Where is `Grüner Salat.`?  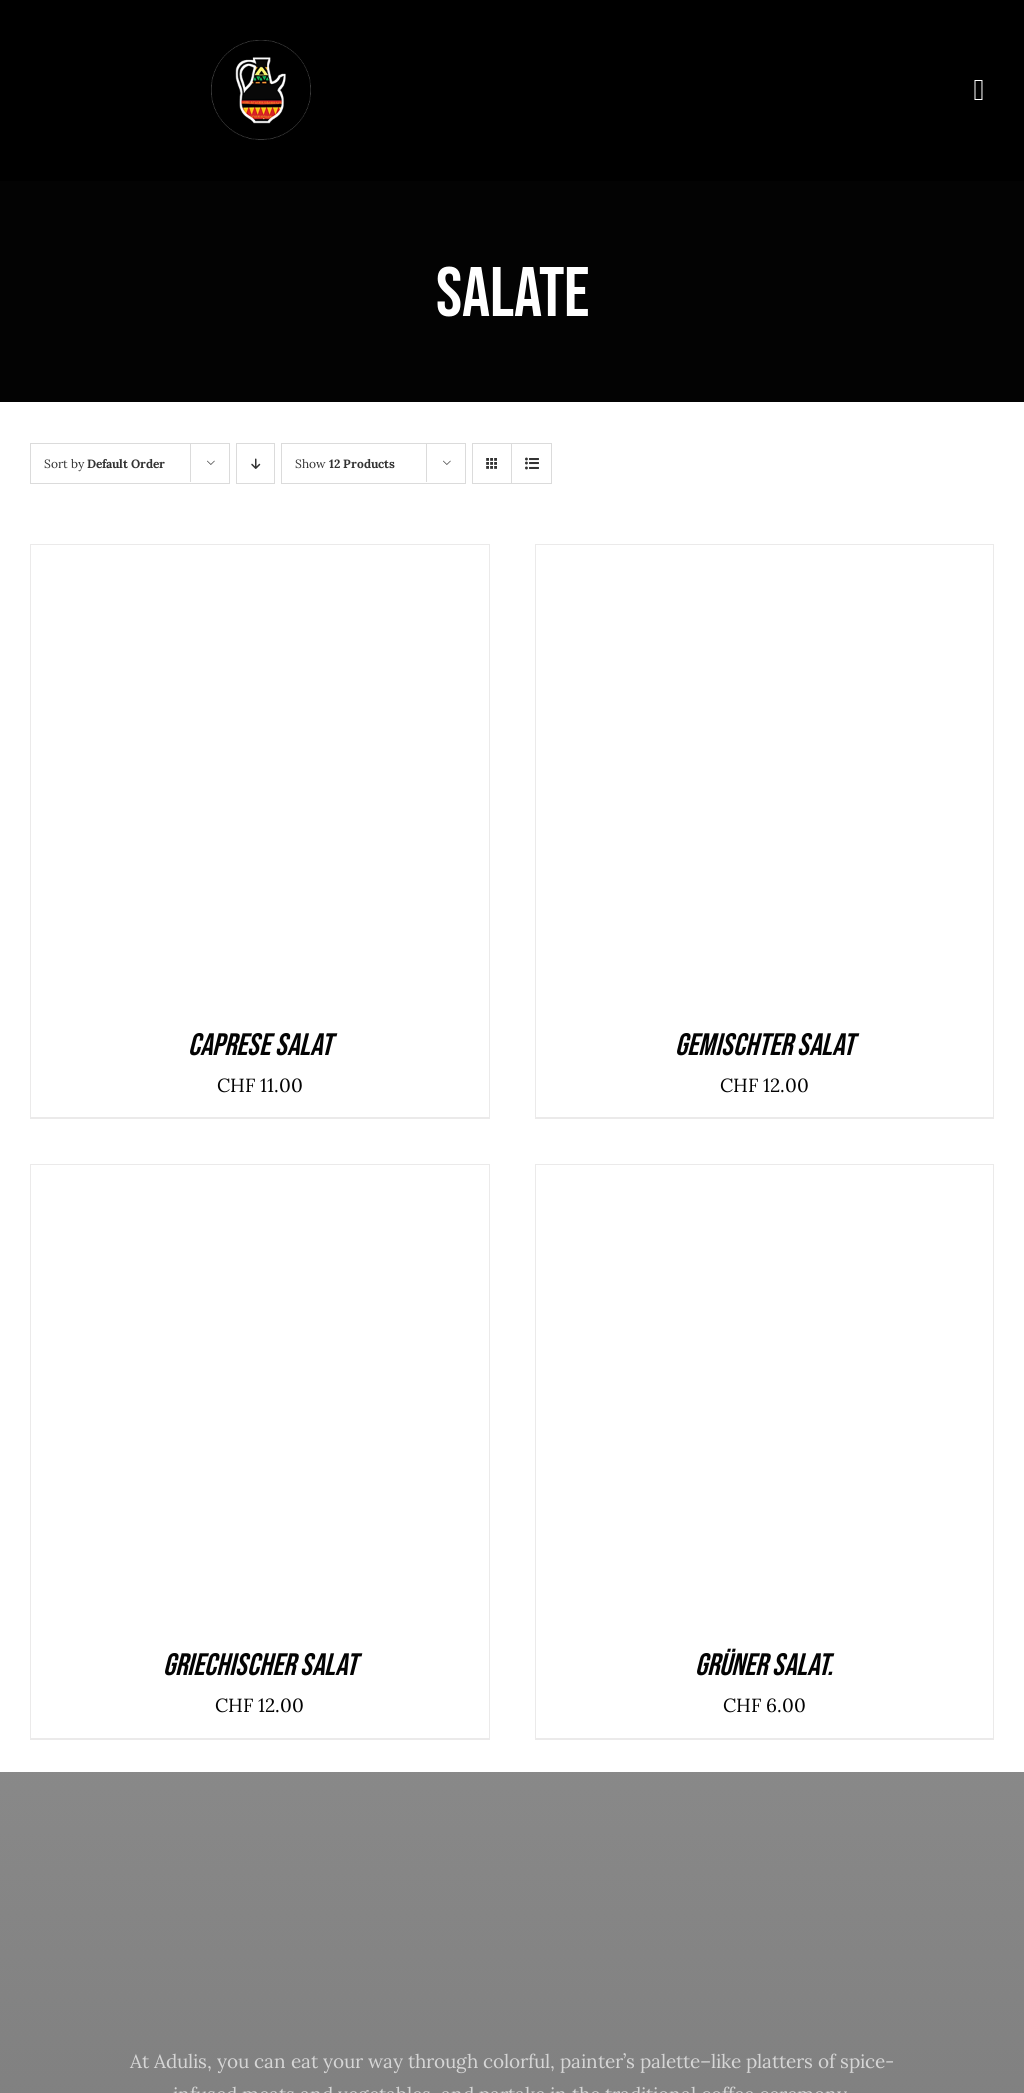
Grüner Salat. is located at coordinates (764, 1665).